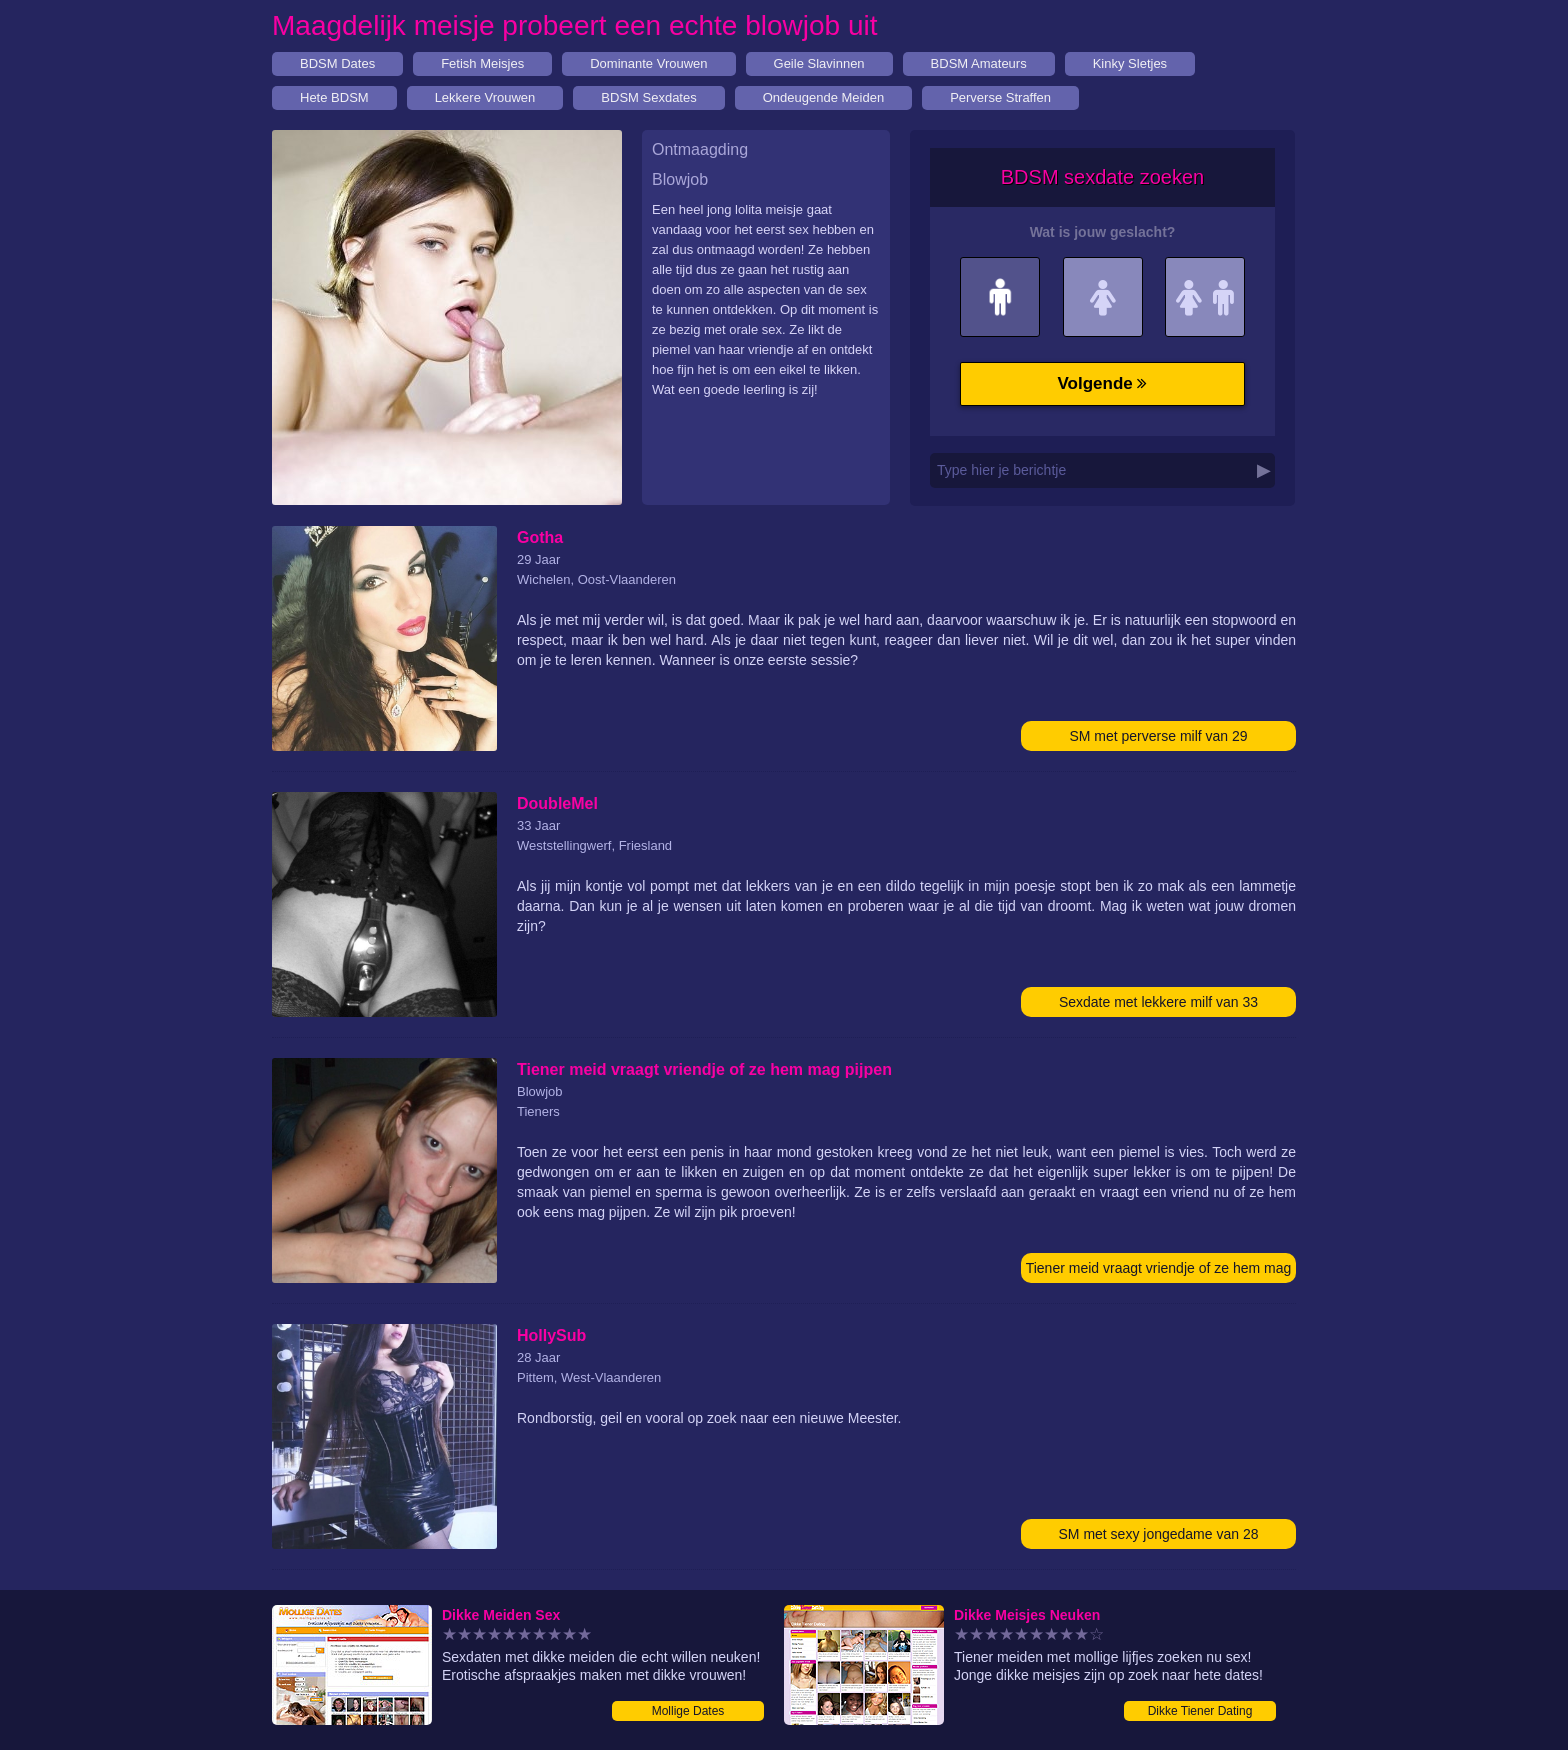 The height and width of the screenshot is (1750, 1568). I want to click on Perverse Straffen, so click(1000, 97).